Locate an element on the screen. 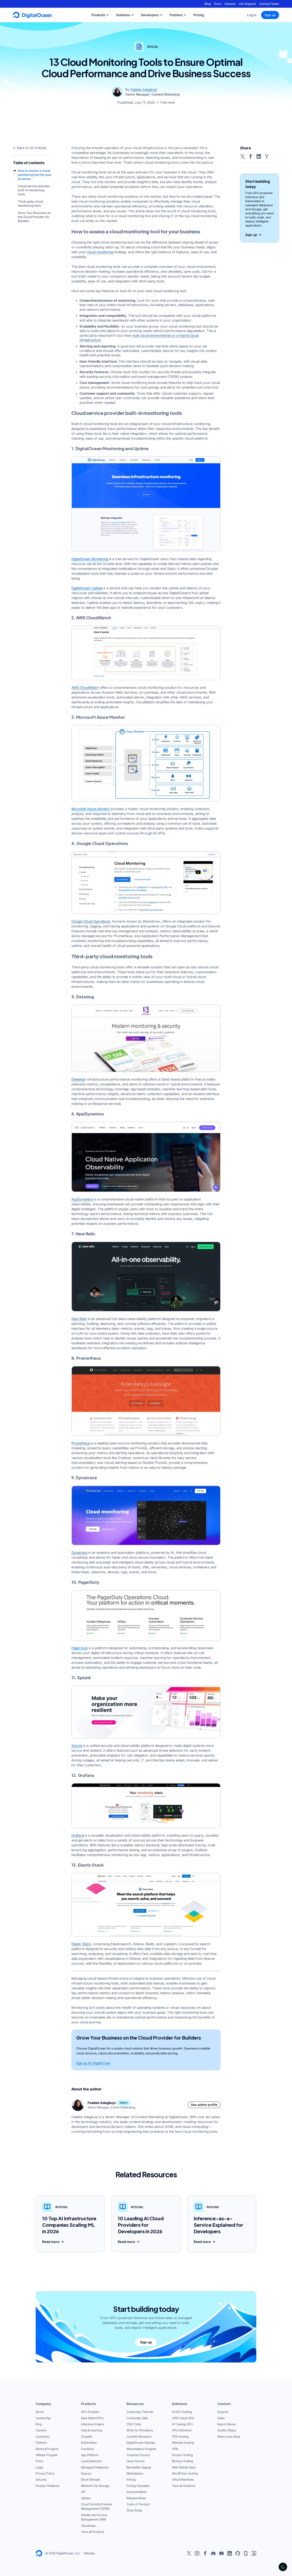 This screenshot has width=292, height=2576. Web Mobile Apps is located at coordinates (184, 2467).